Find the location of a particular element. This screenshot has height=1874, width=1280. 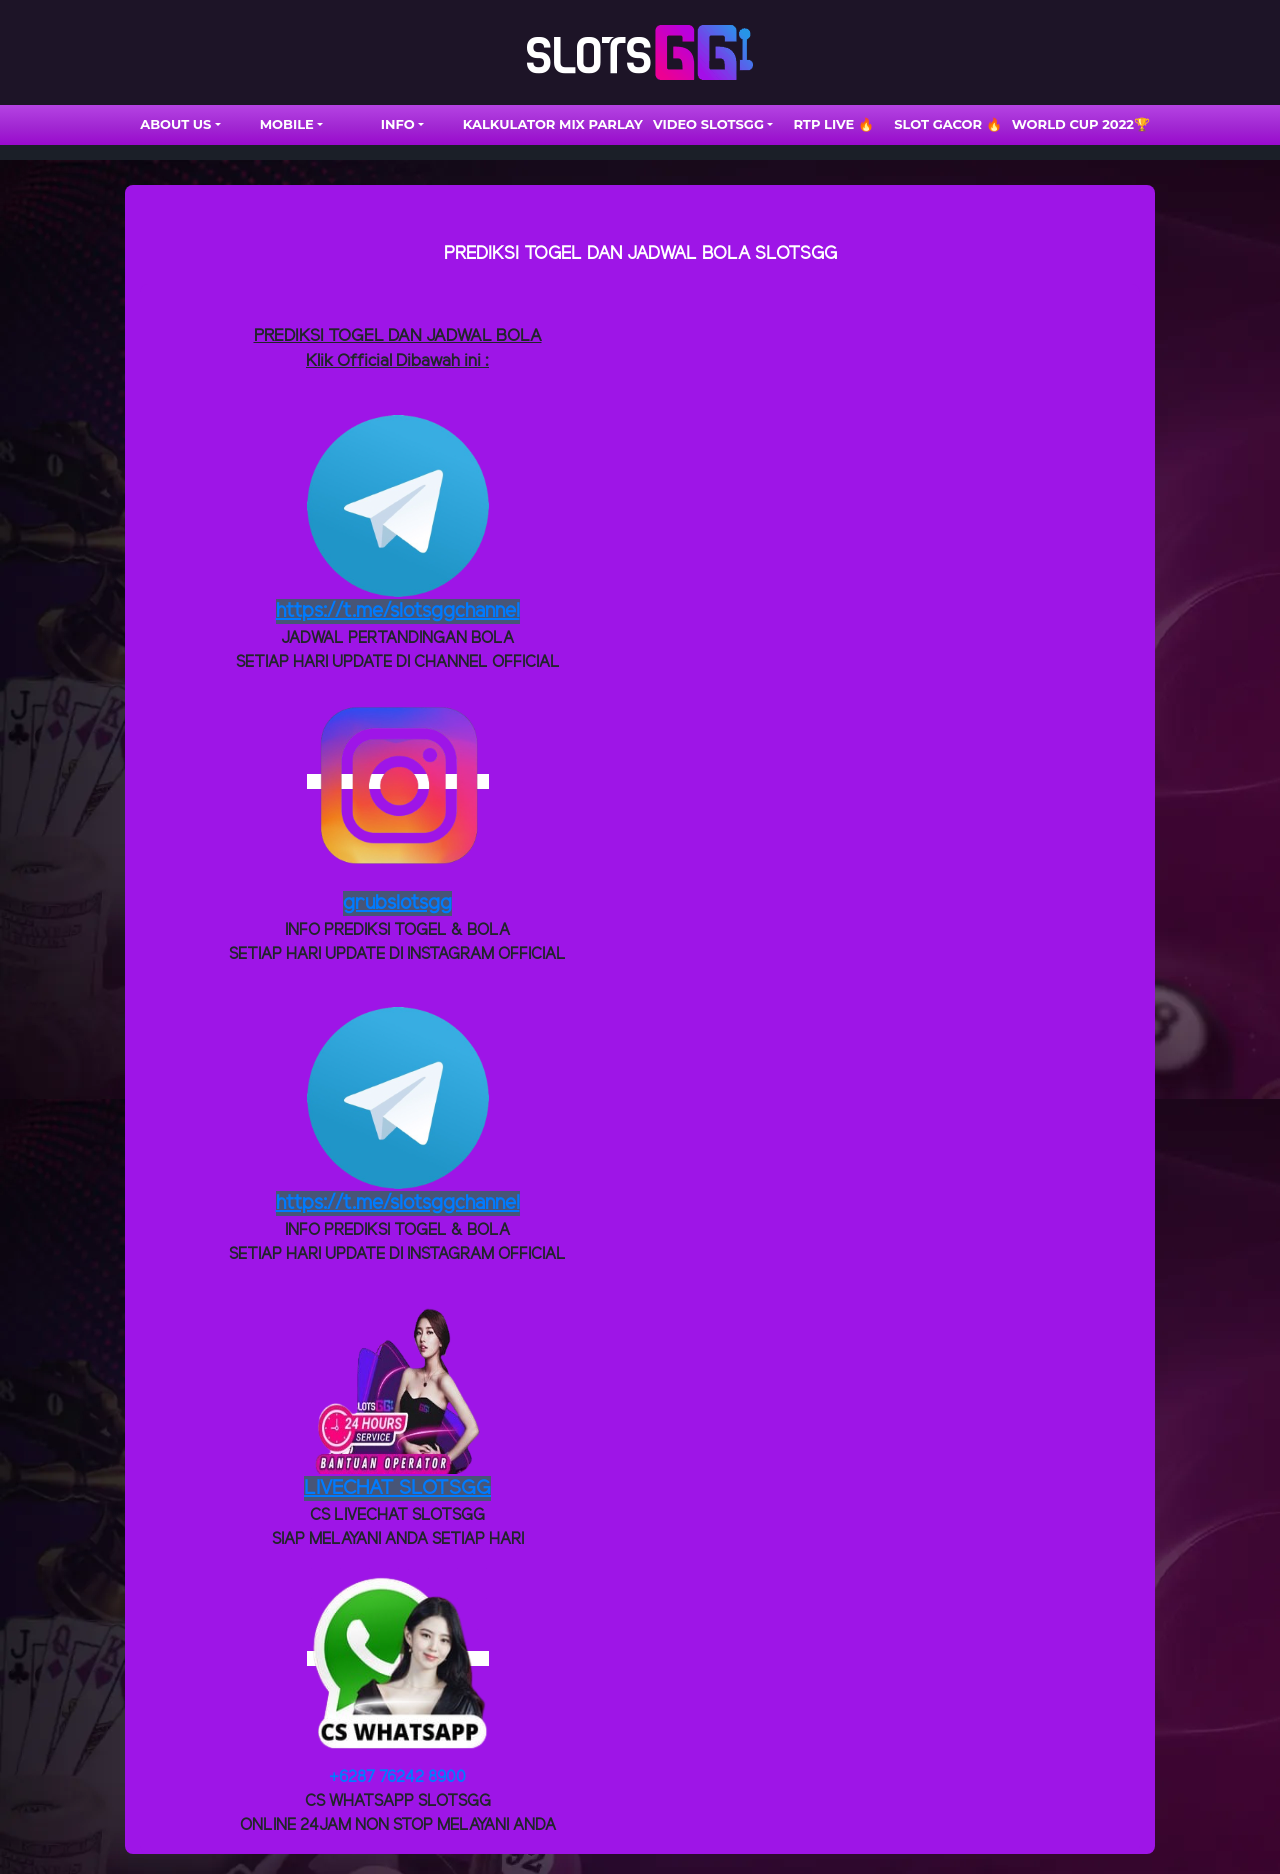

+6287 76242 8900 is located at coordinates (397, 1777).